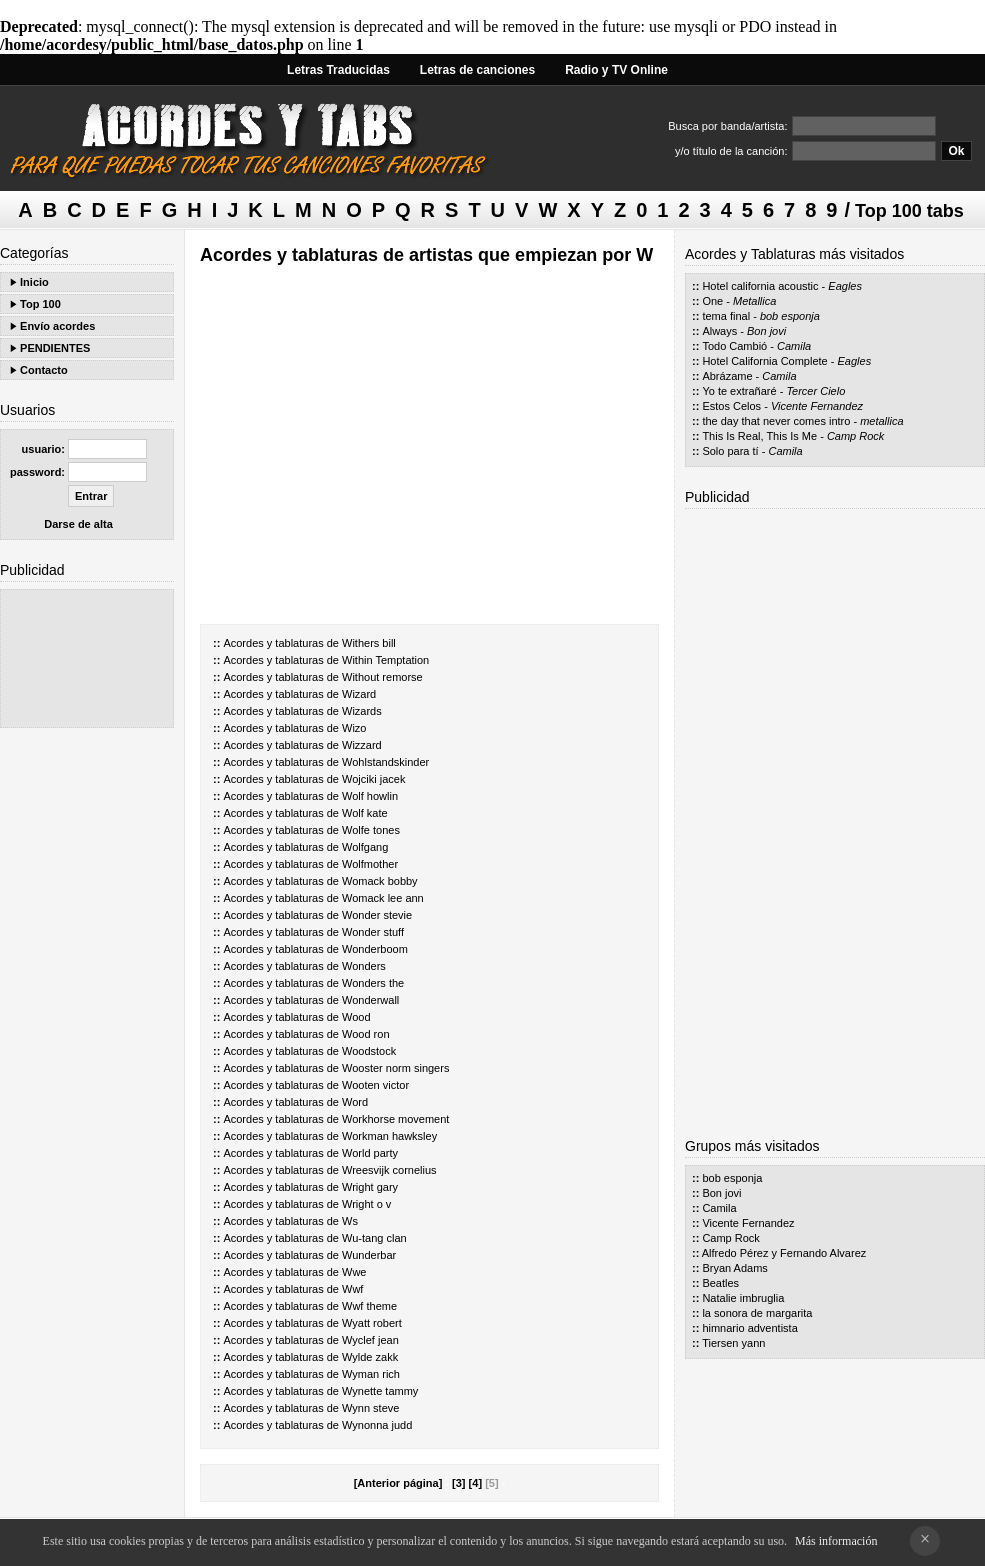  Describe the element at coordinates (380, 881) in the screenshot. I see `Womack bobby` at that location.